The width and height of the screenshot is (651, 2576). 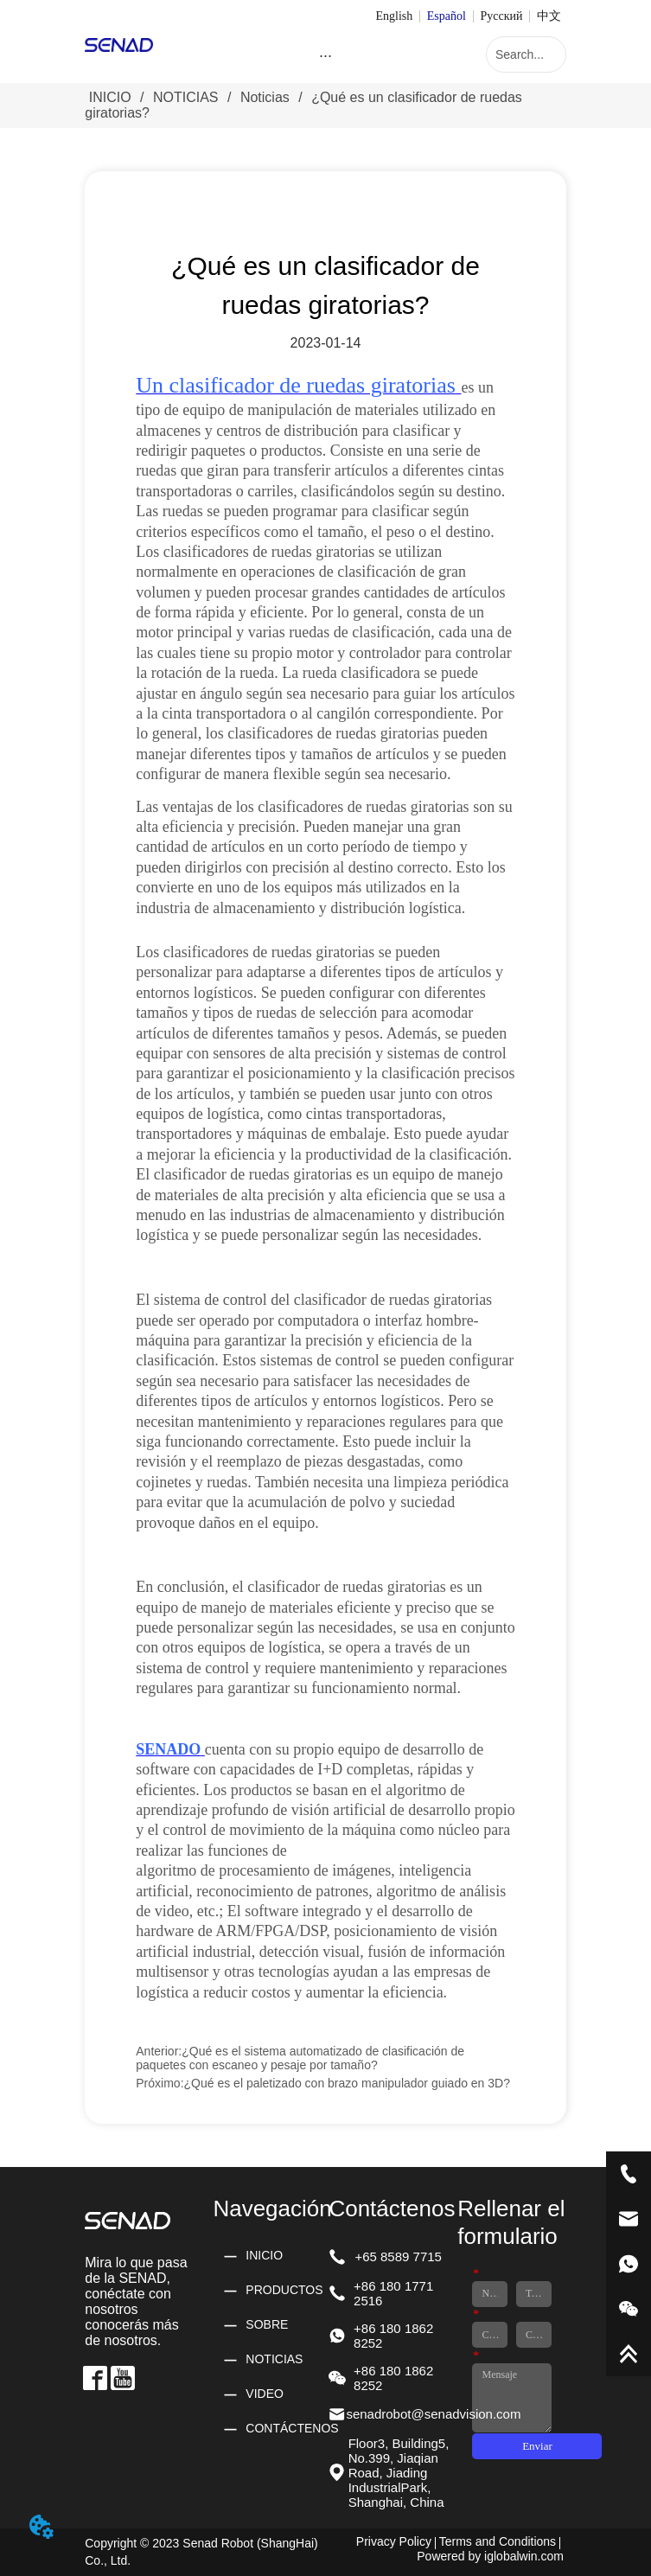 I want to click on ¿Qué es el sistema automatizado de clasificación de paquetes con escaneo y pesaje por tamaño?, so click(x=300, y=2058).